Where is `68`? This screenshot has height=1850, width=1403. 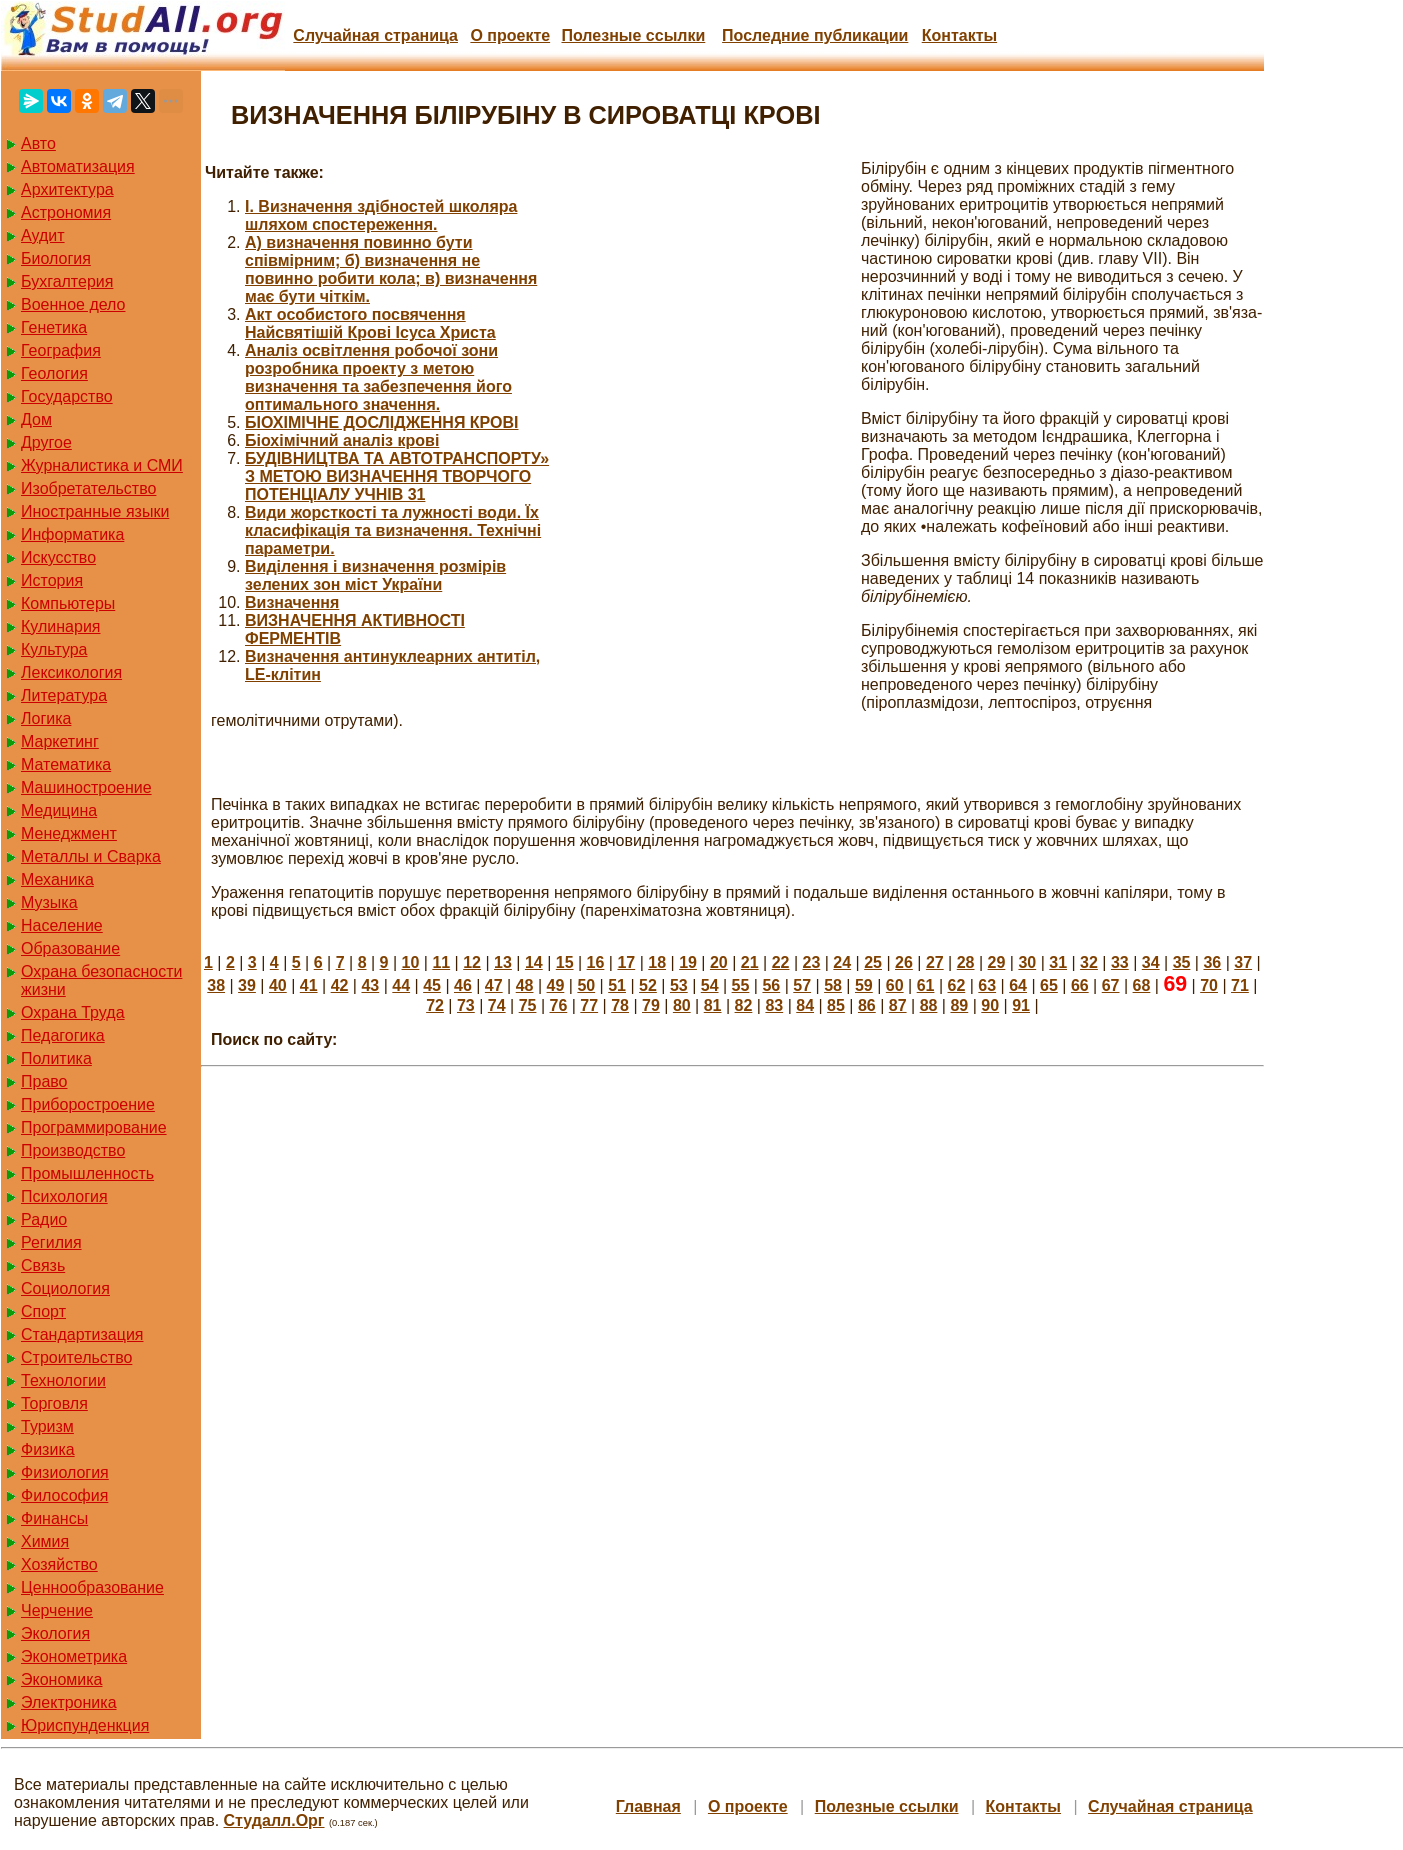
68 is located at coordinates (1142, 985).